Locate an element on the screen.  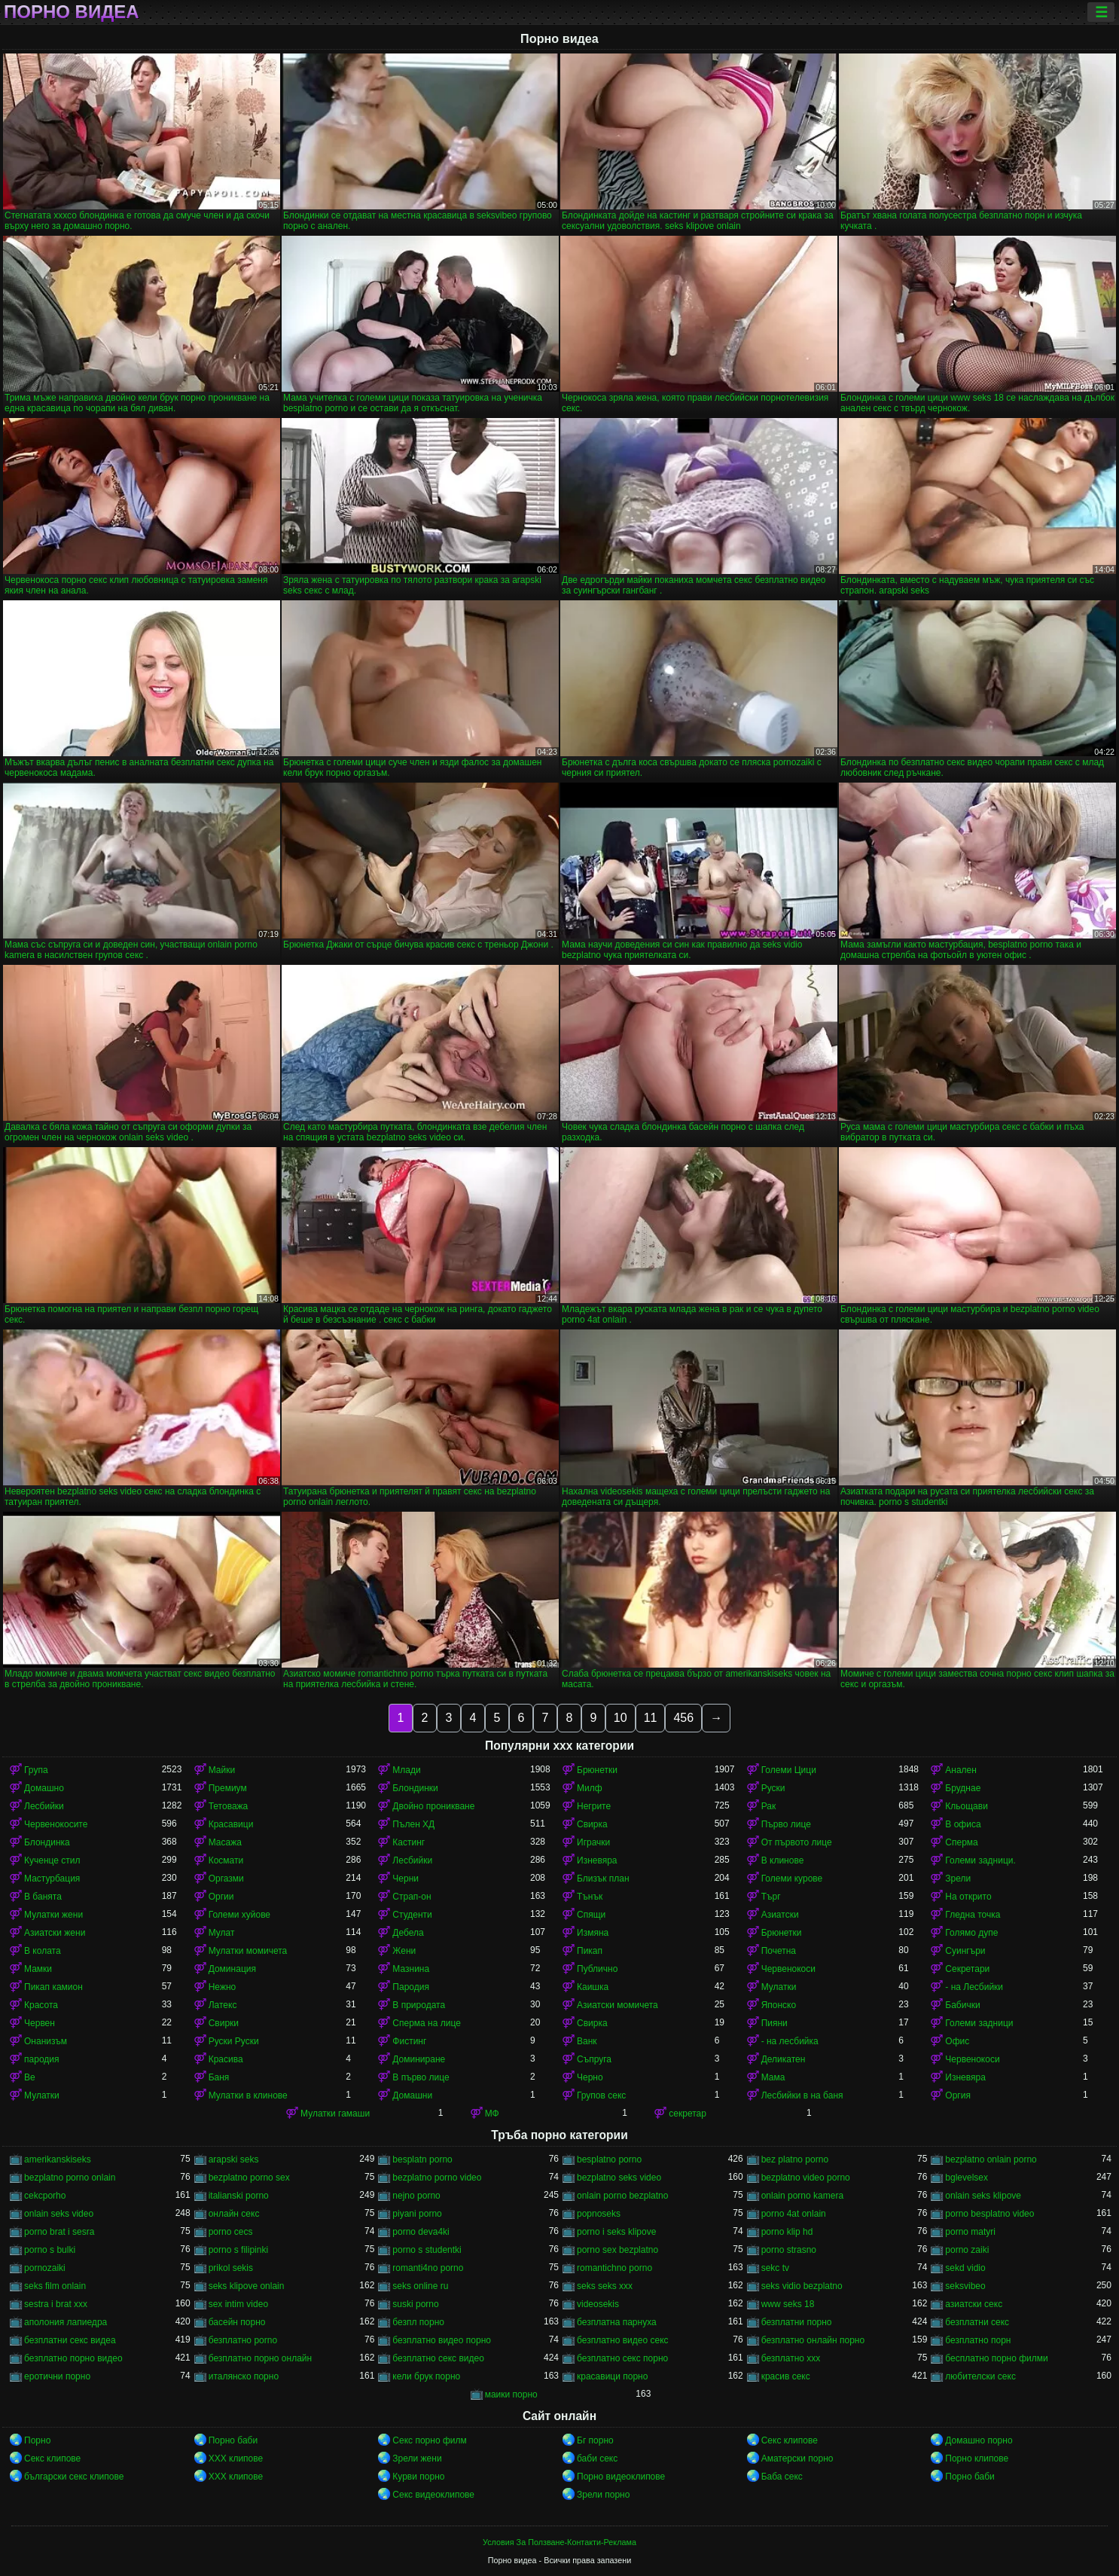
азиатски секс is located at coordinates (973, 2304).